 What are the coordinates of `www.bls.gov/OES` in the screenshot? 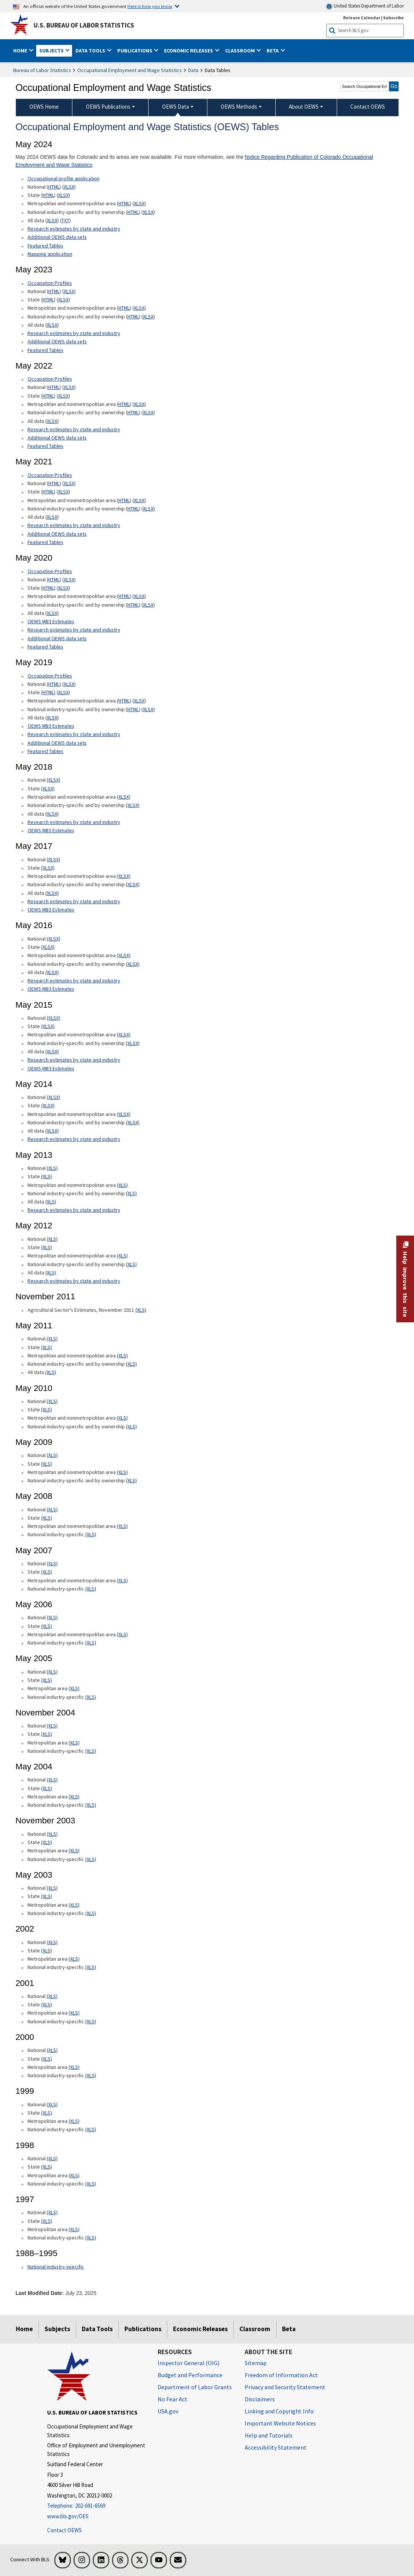 It's located at (68, 2516).